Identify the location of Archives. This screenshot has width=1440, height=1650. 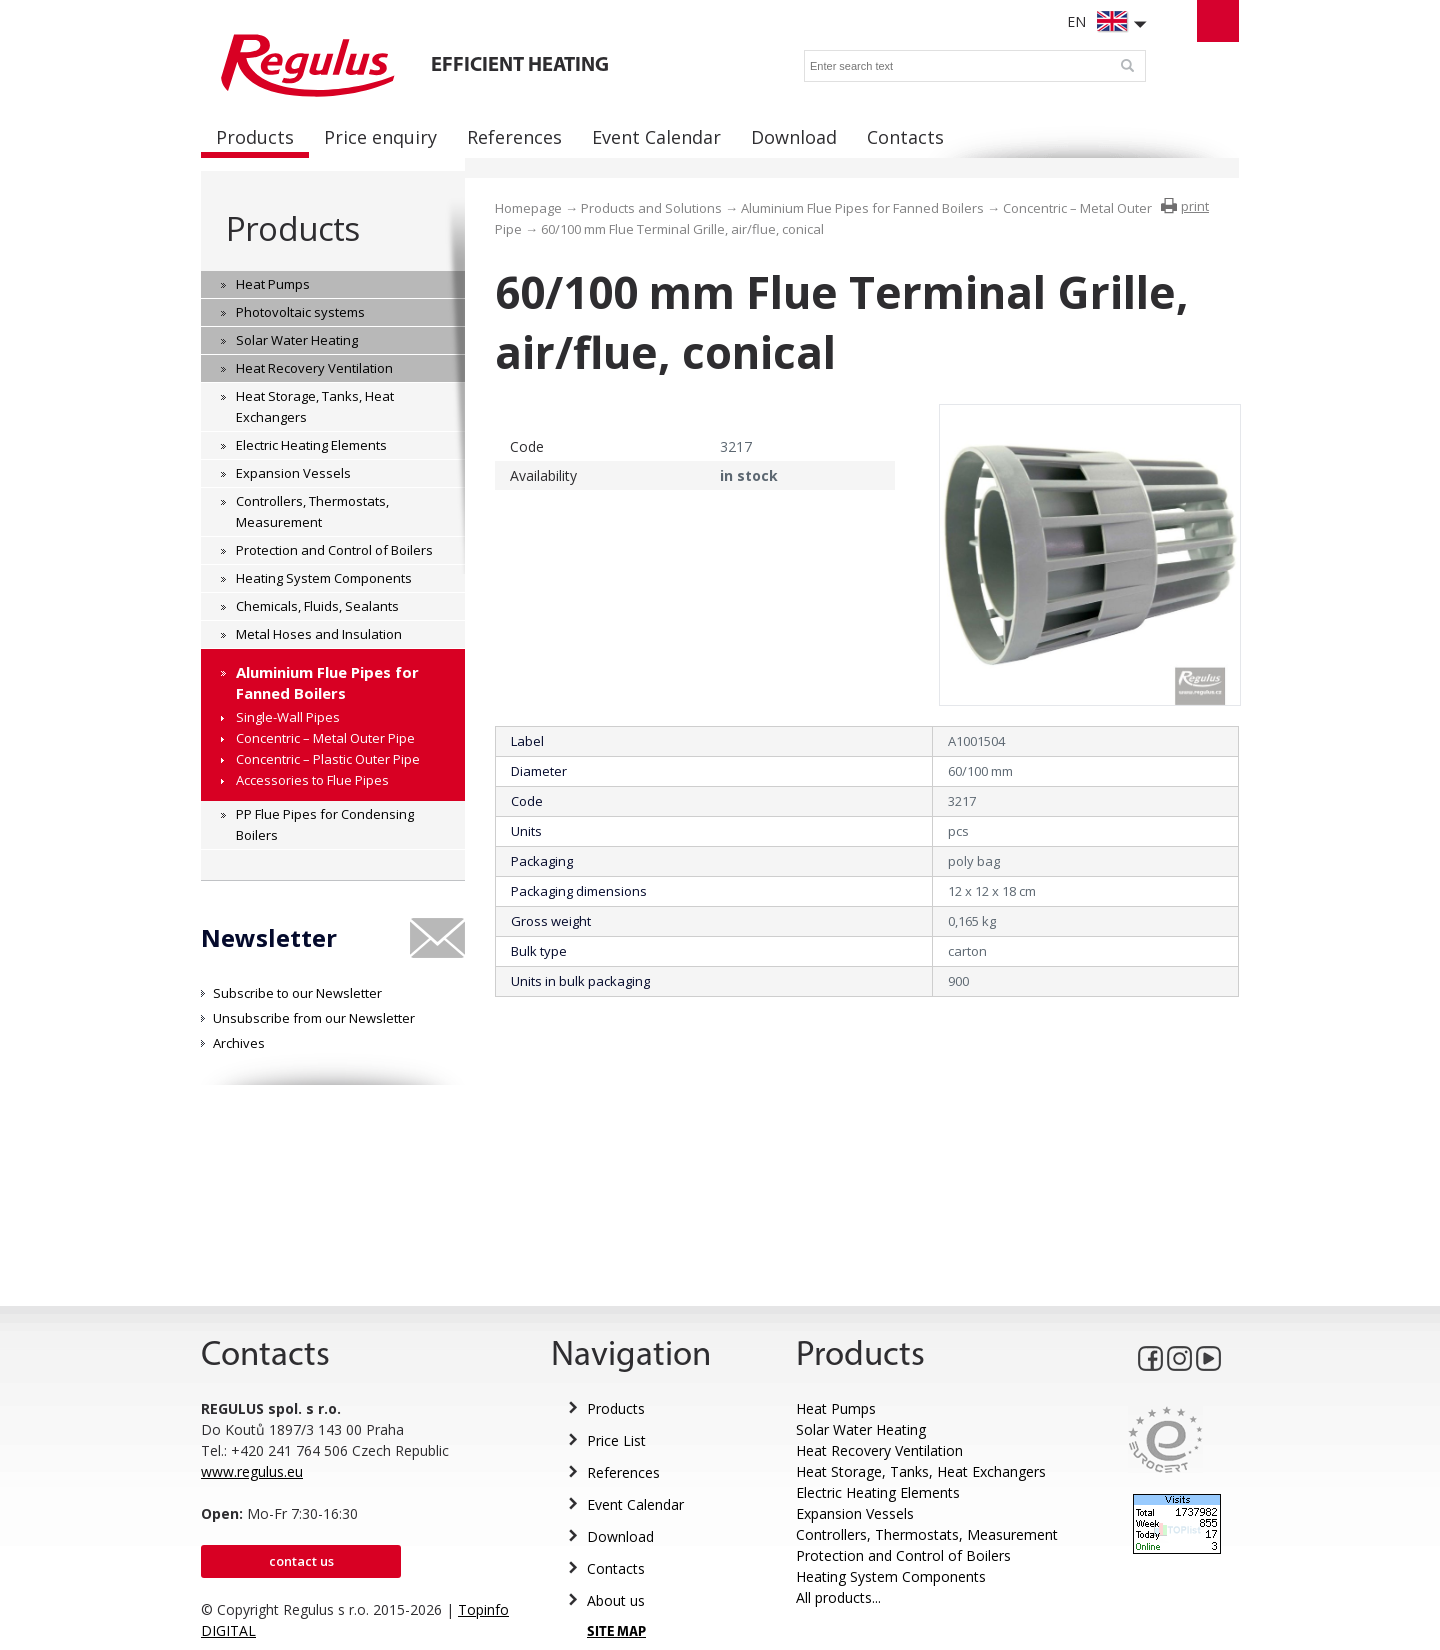
(239, 1043).